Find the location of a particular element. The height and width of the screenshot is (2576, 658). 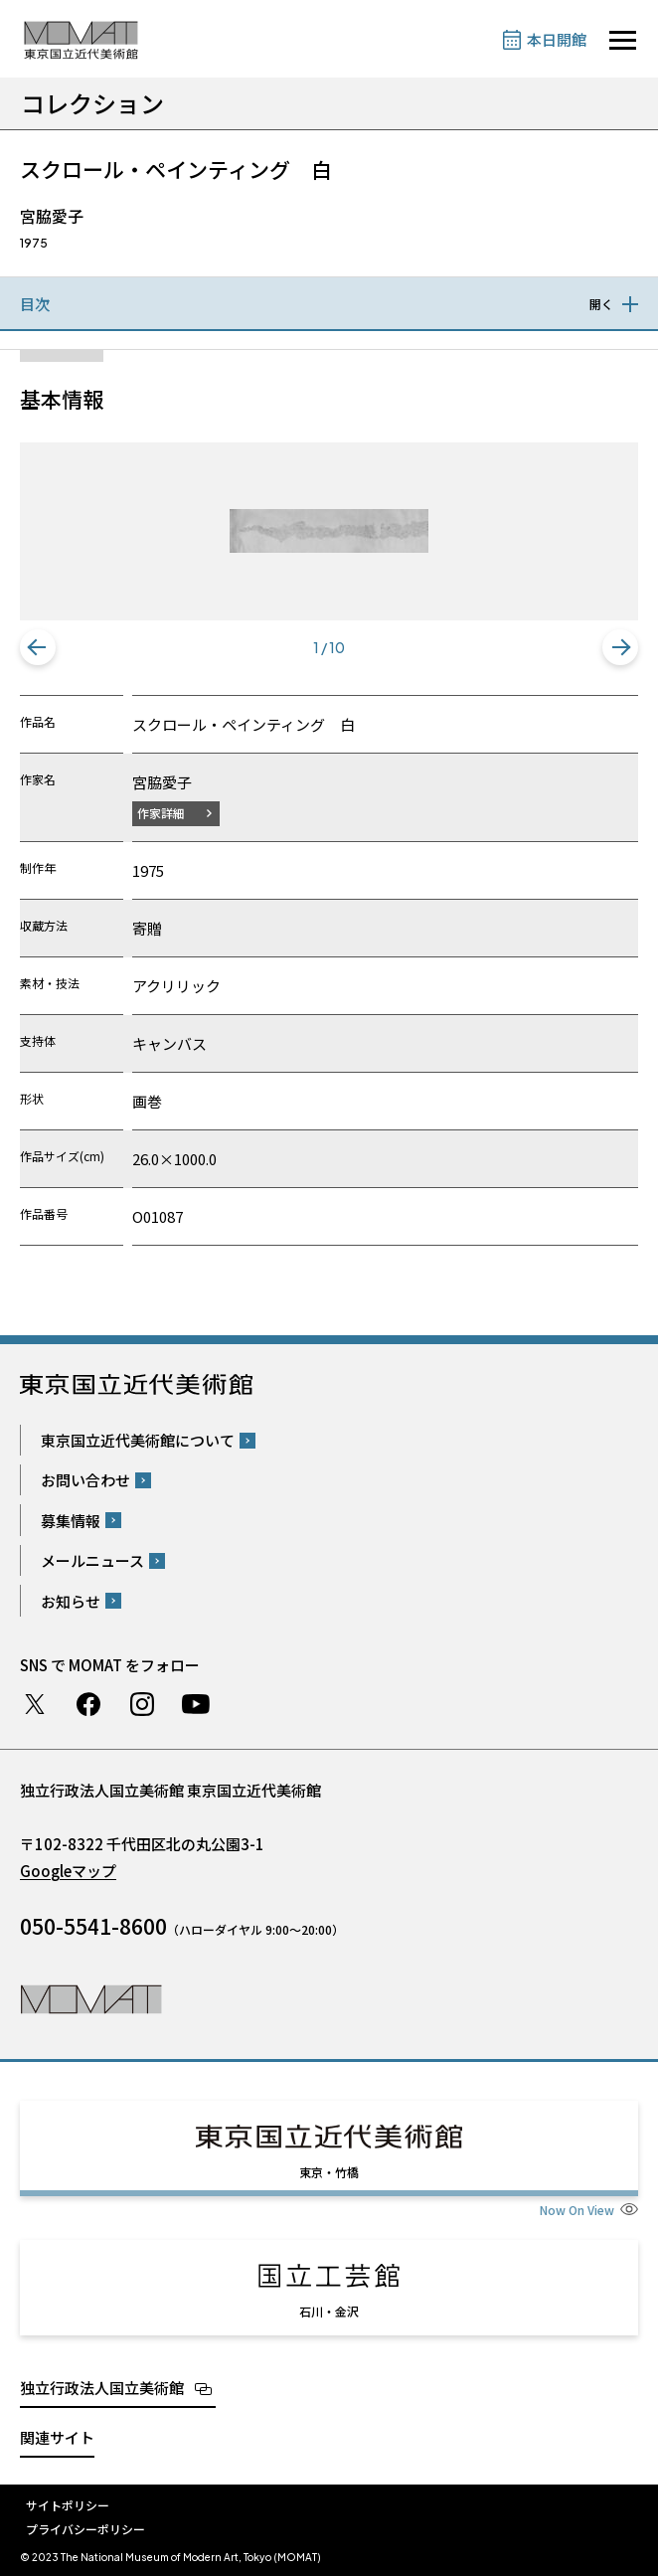

メールニュース is located at coordinates (92, 1560).